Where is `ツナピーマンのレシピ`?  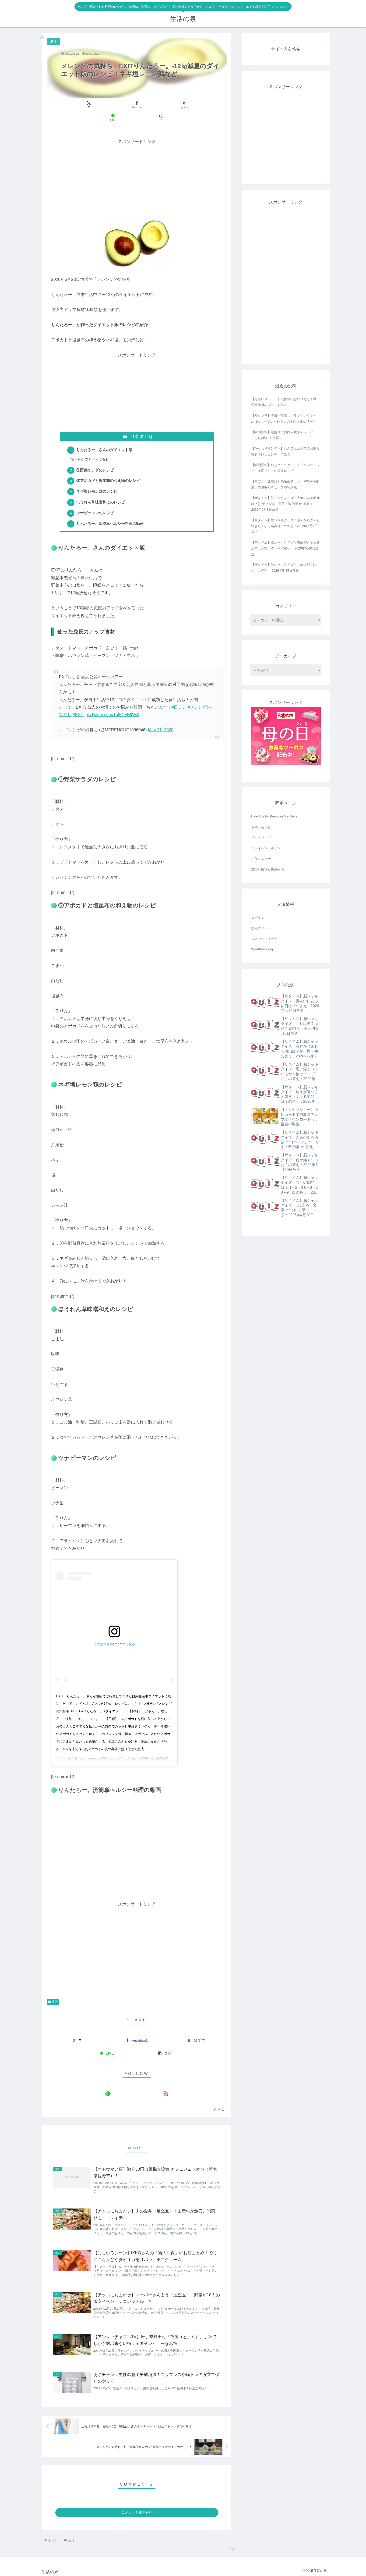 ツナピーマンのレシピ is located at coordinates (96, 504).